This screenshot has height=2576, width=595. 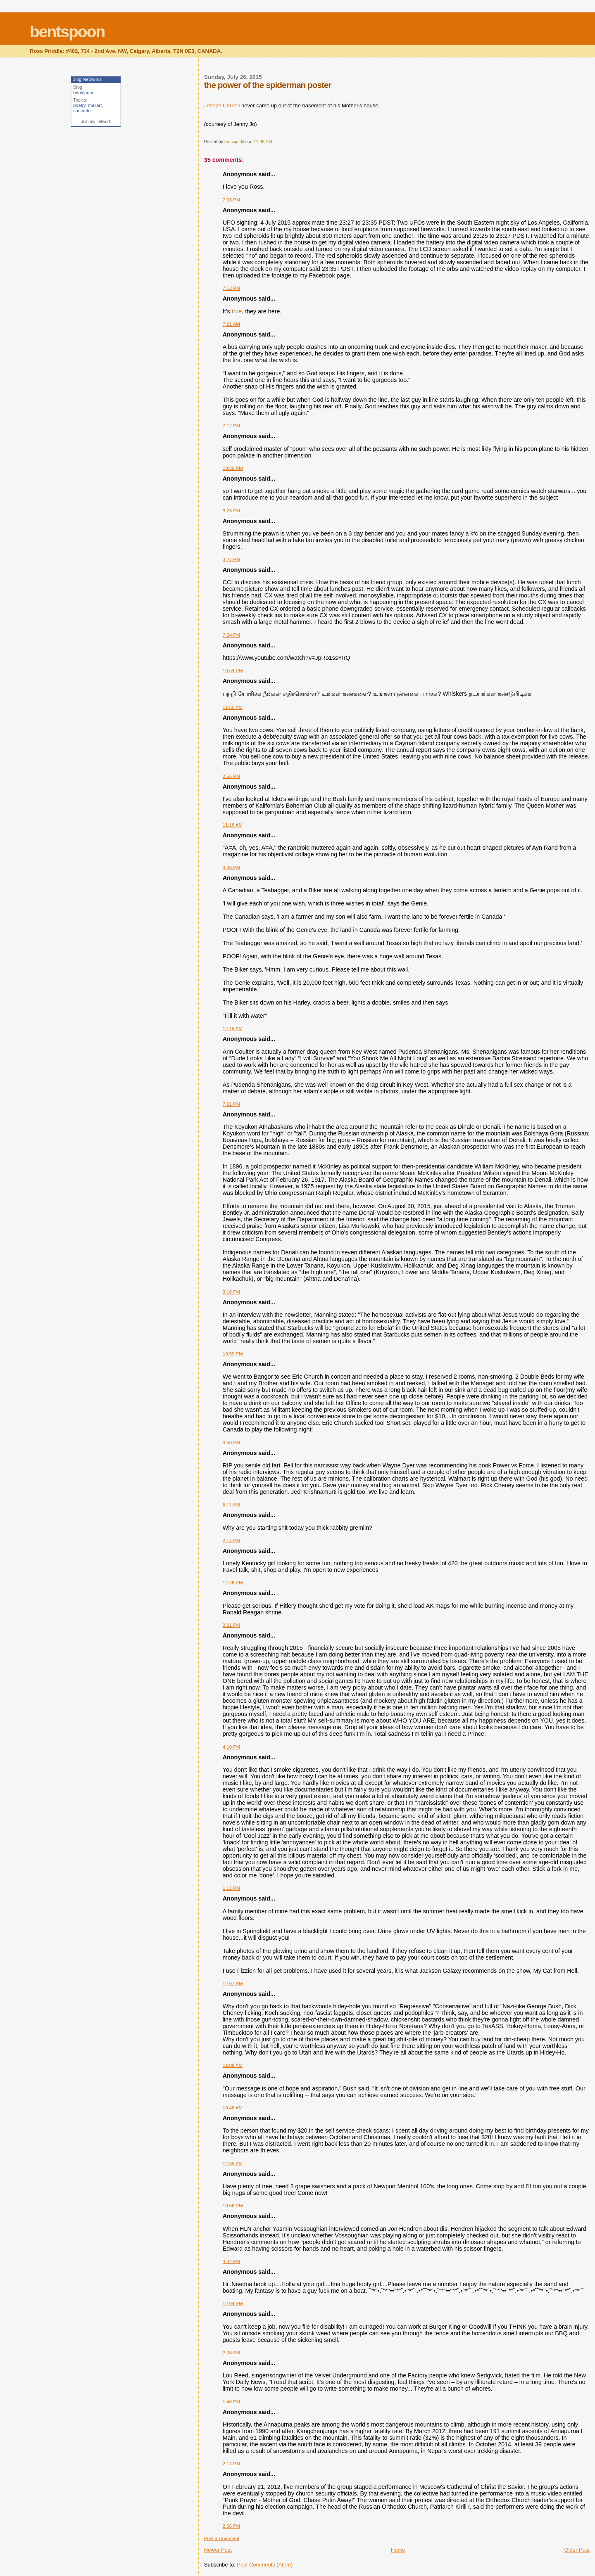 What do you see at coordinates (231, 2401) in the screenshot?
I see `1:46 PM` at bounding box center [231, 2401].